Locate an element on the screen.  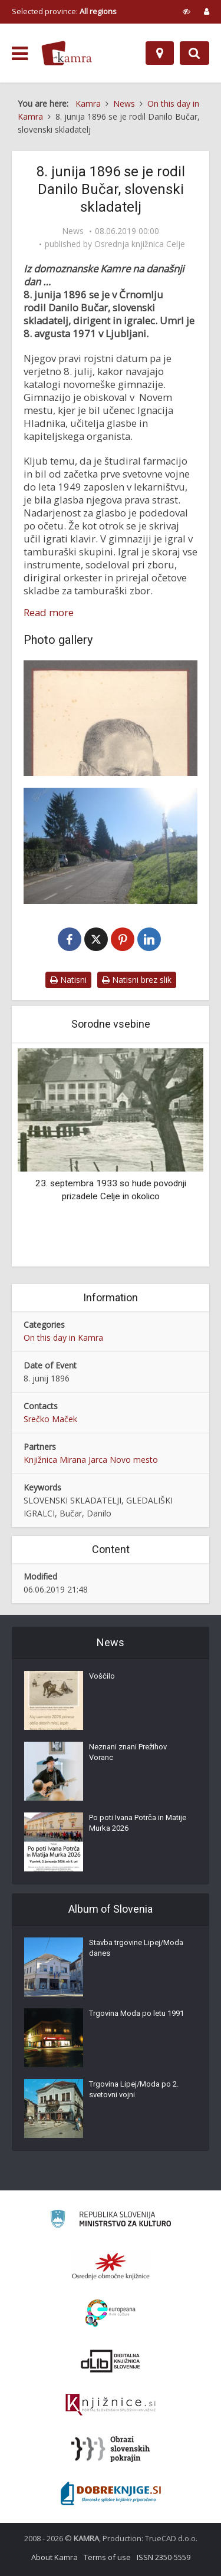
[Portal dLib] is located at coordinates (110, 2361).